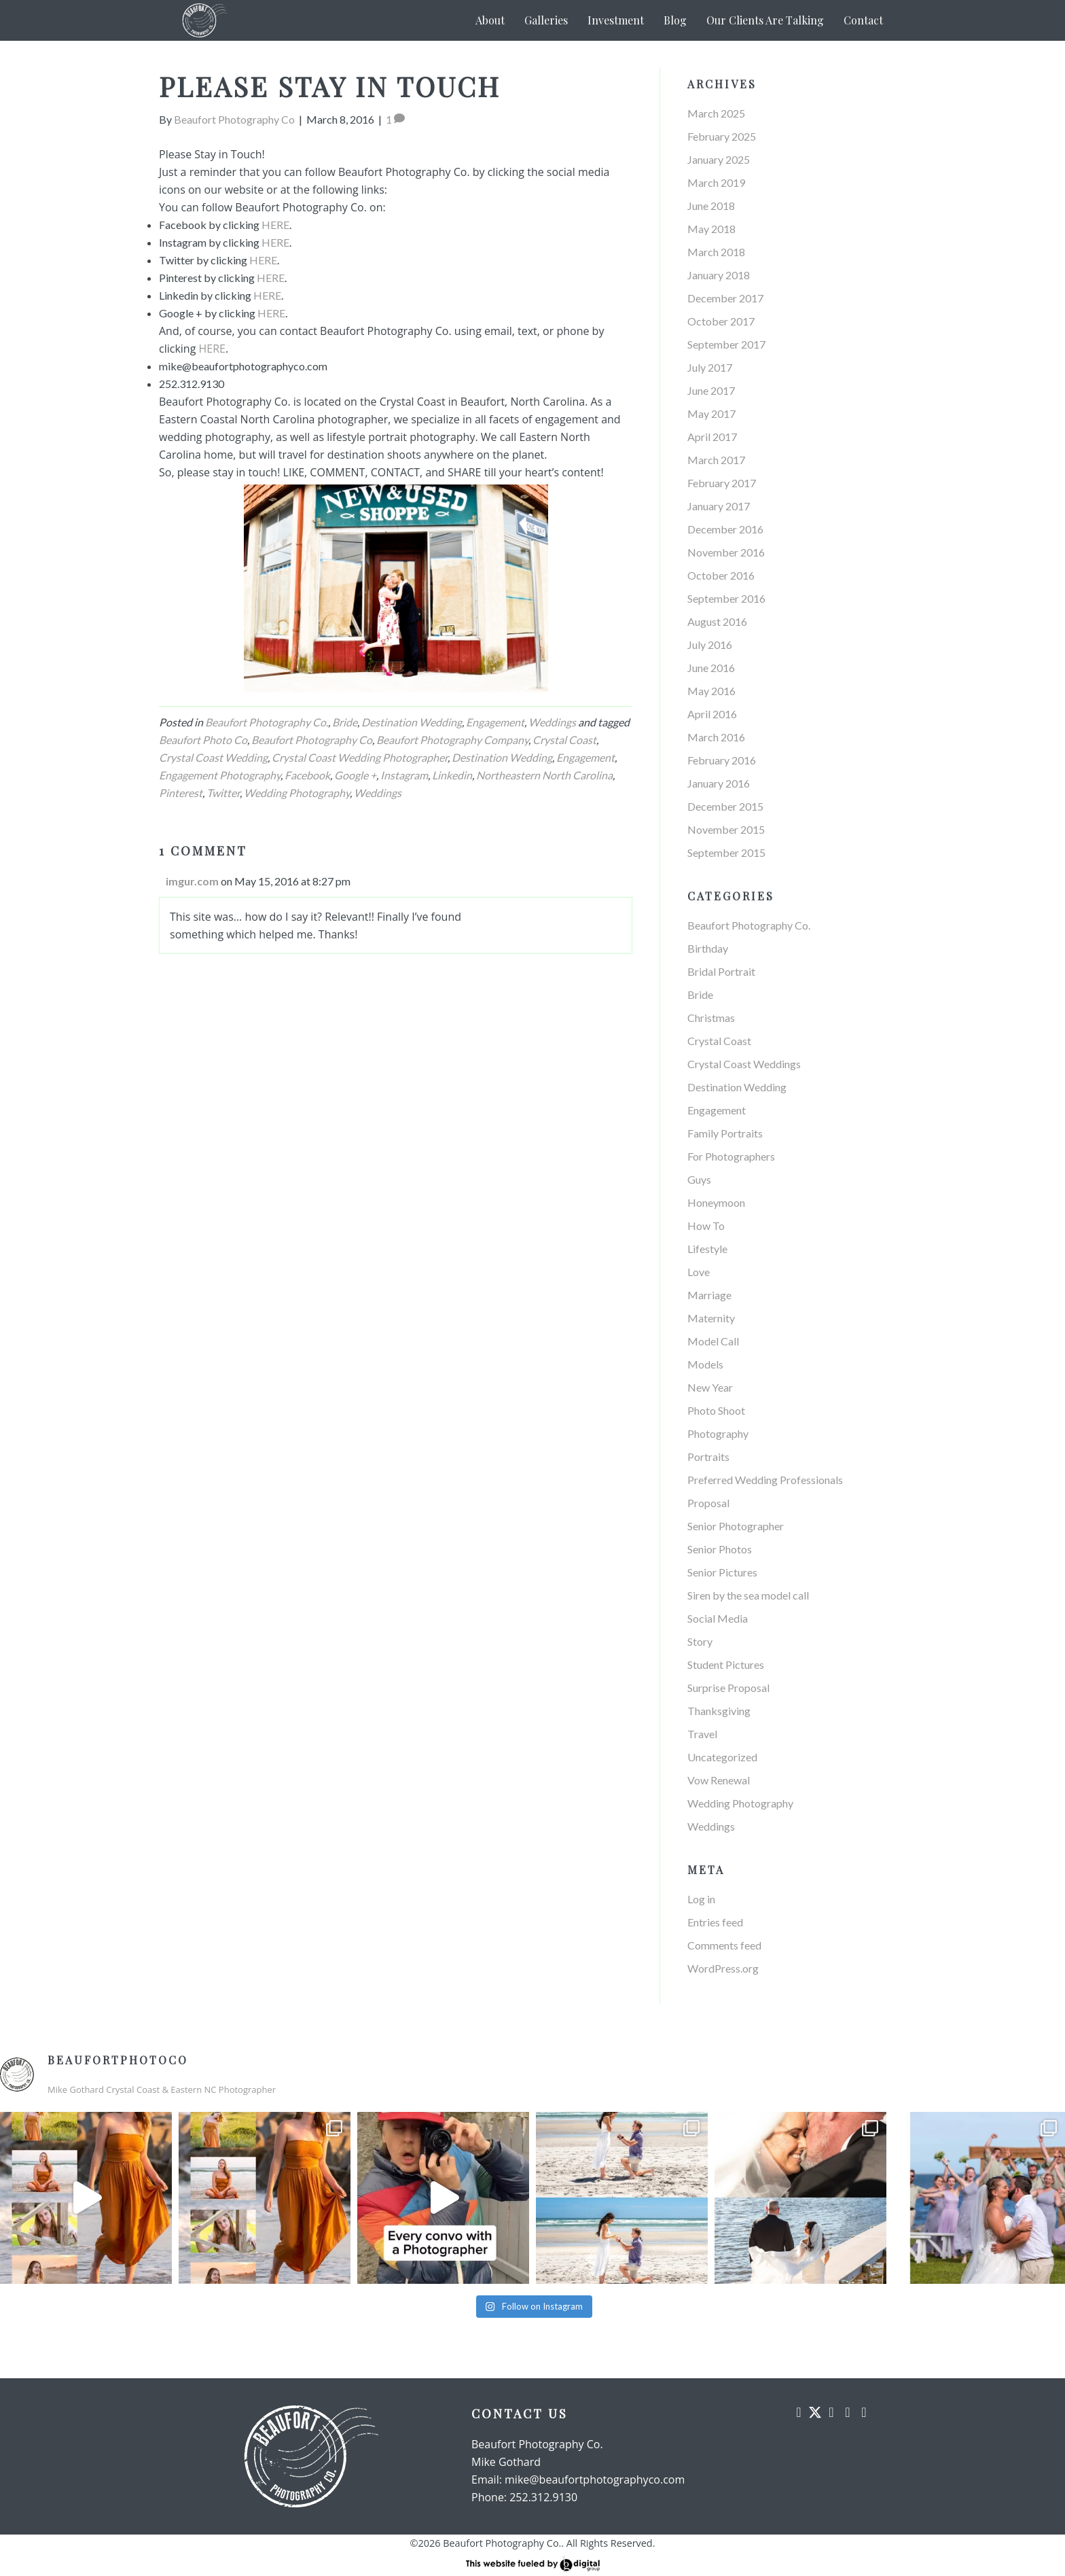 The height and width of the screenshot is (2576, 1065). Describe the element at coordinates (744, 1063) in the screenshot. I see `Crystal Coast Weddings` at that location.